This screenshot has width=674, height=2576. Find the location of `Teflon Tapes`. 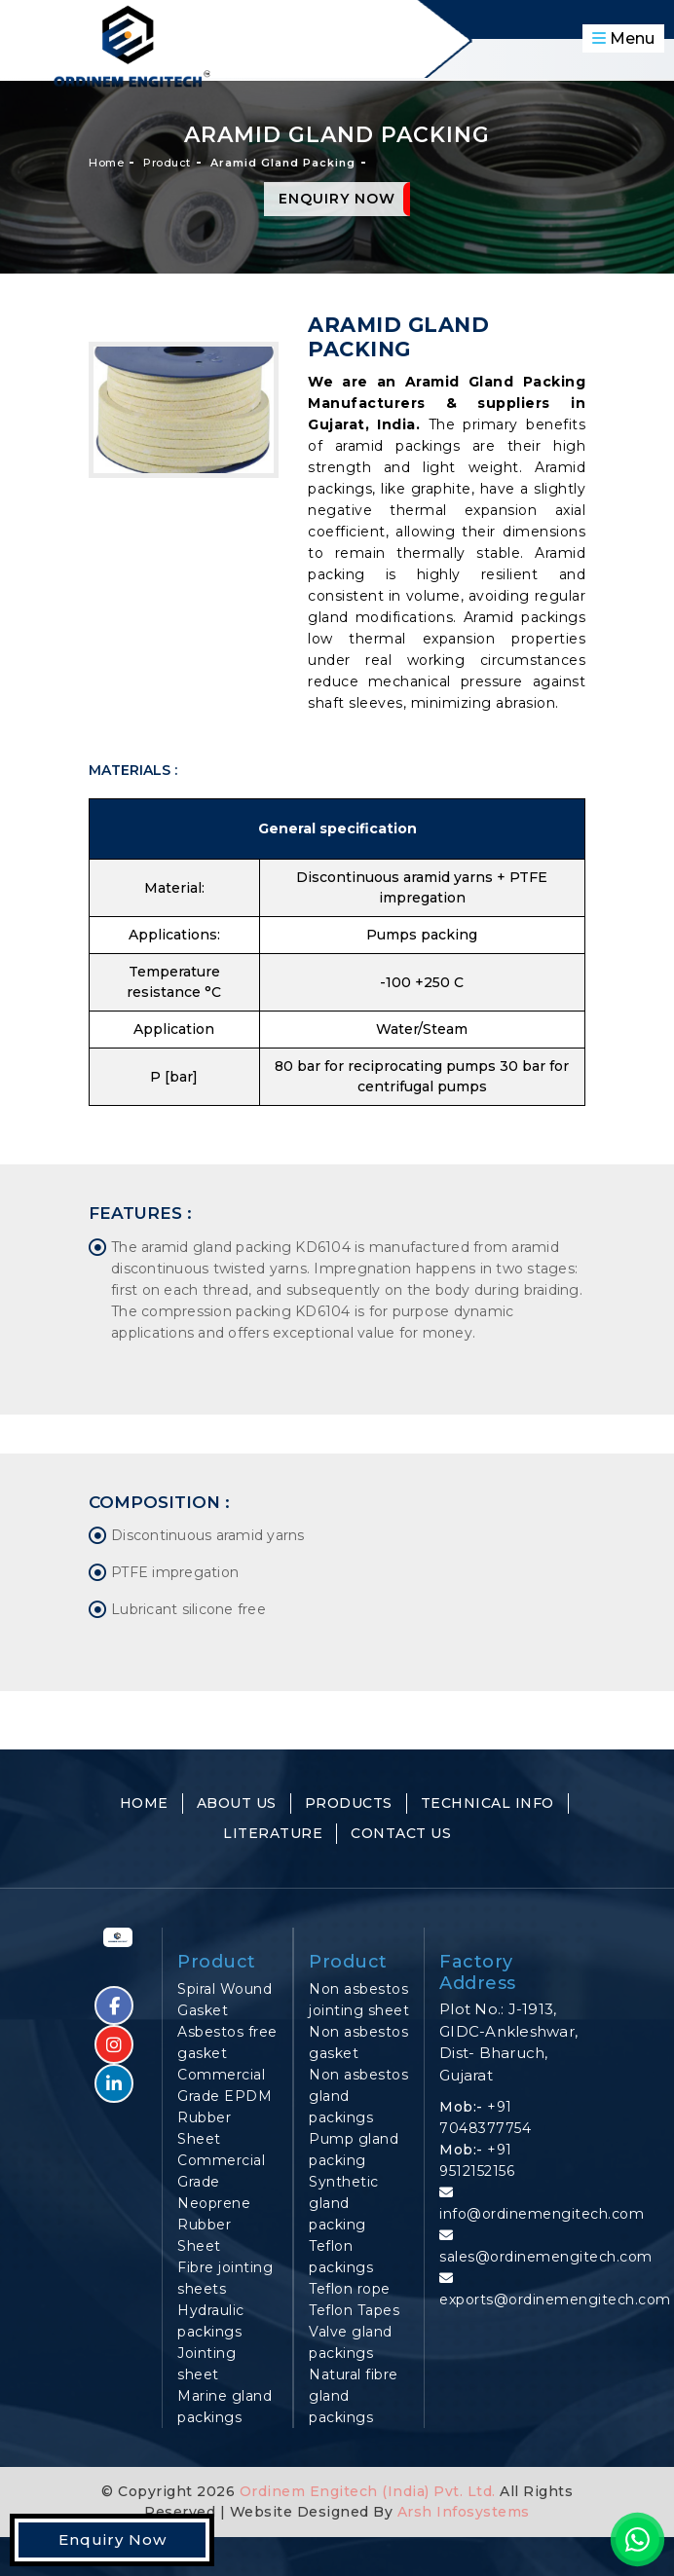

Teflon Tapes is located at coordinates (354, 2310).